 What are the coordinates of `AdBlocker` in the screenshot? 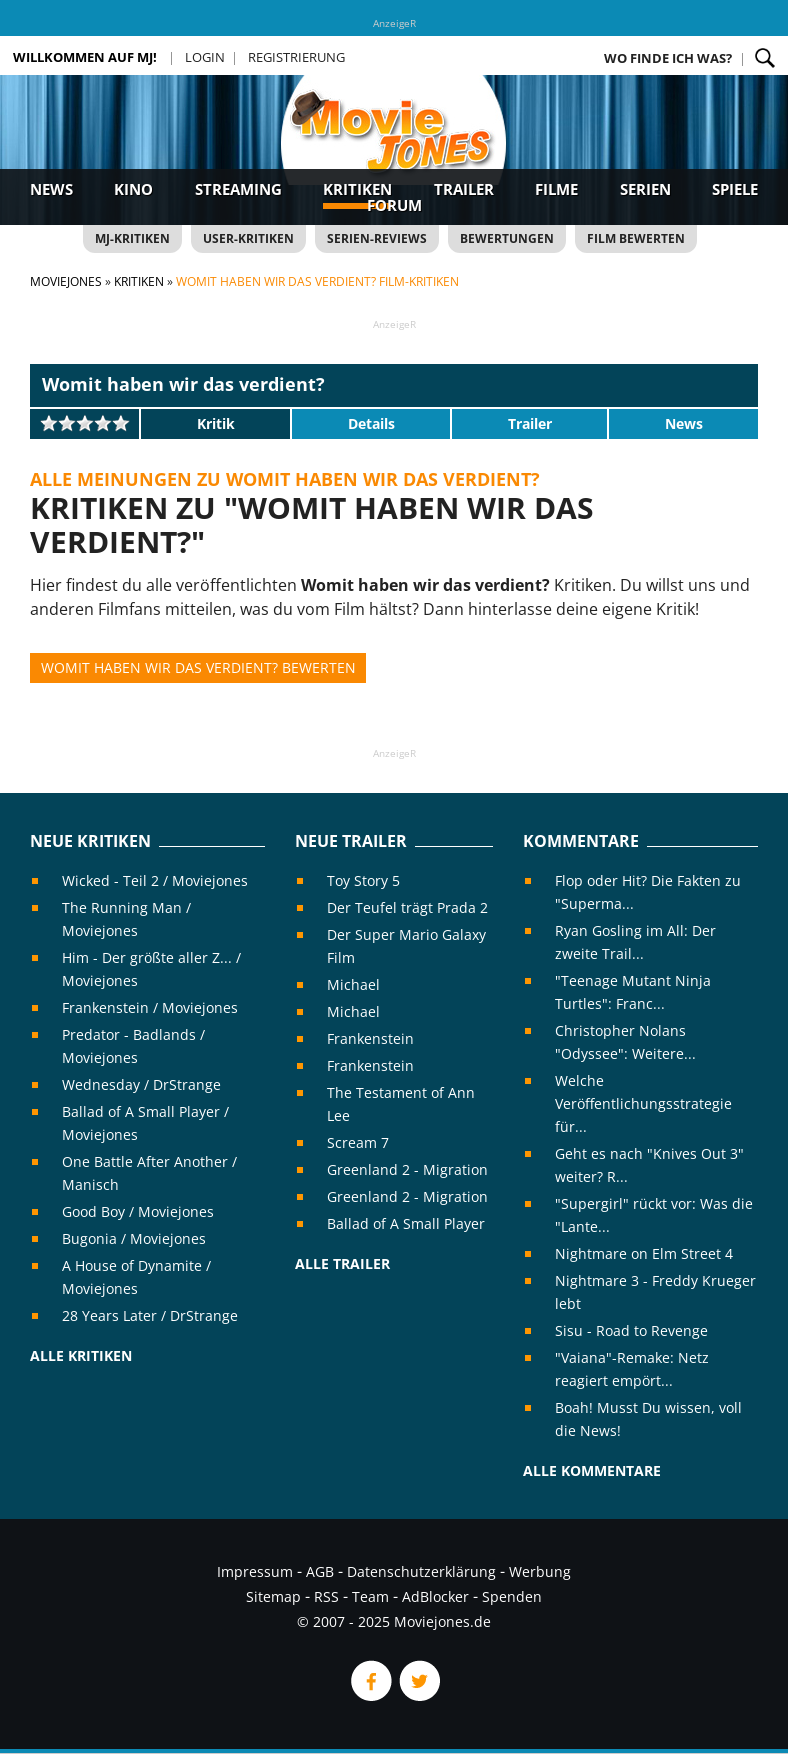 It's located at (435, 1596).